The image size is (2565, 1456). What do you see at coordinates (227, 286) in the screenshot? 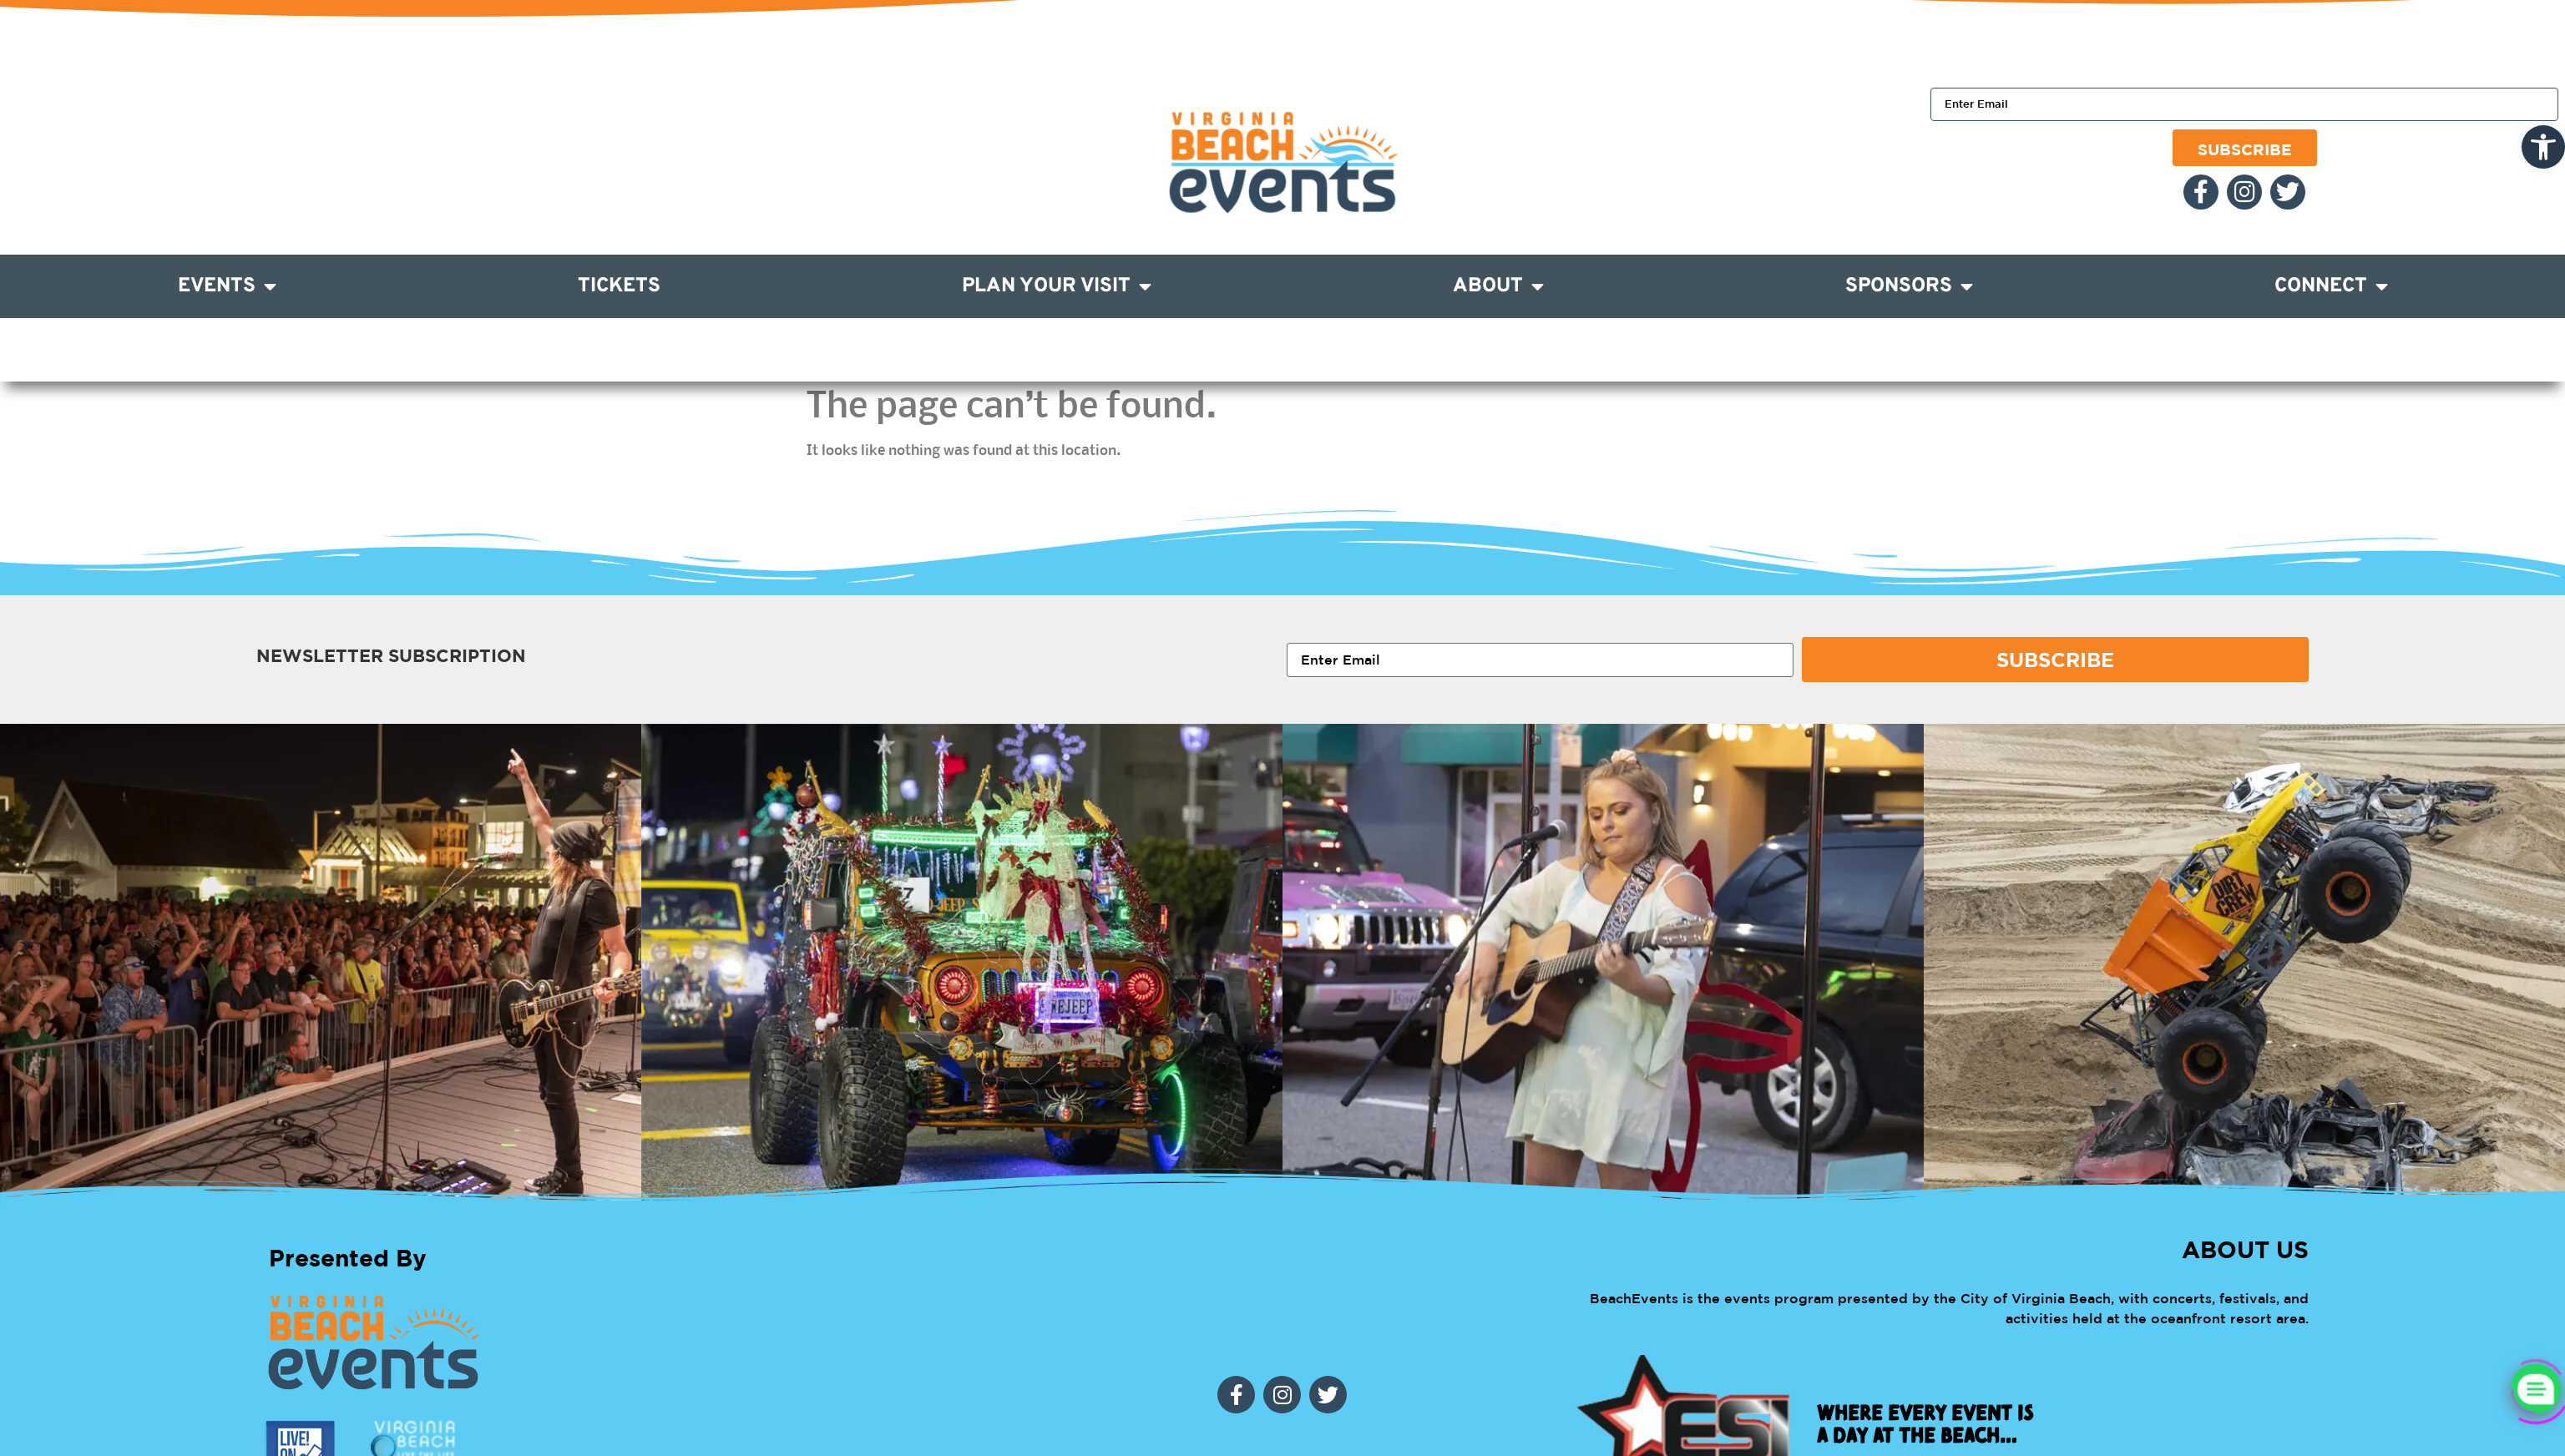
I see `Events [link]` at bounding box center [227, 286].